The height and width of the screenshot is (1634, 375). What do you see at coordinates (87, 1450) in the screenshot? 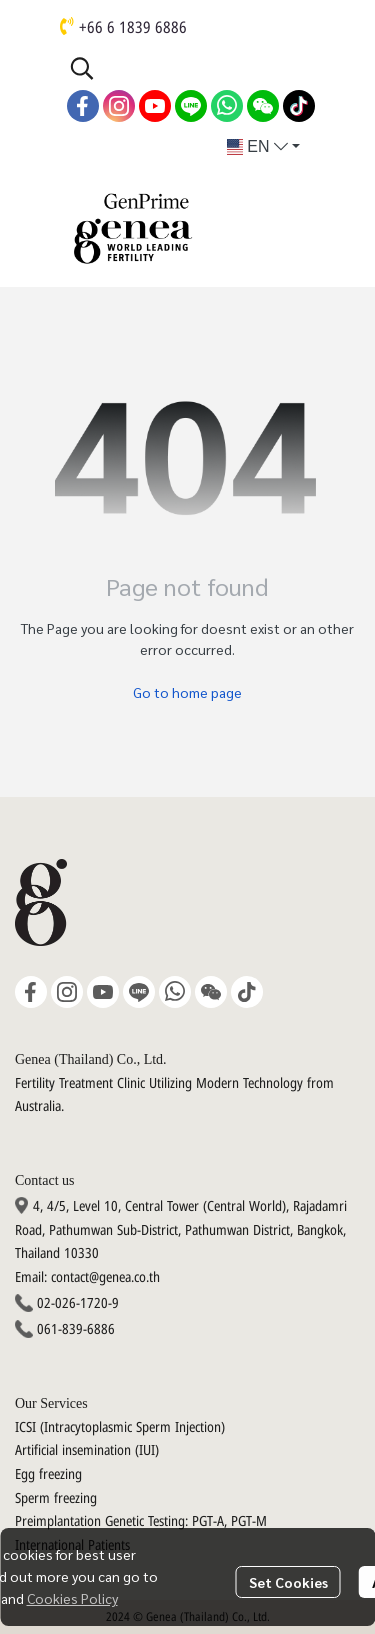
I see `Artificial insemination (IUI)` at bounding box center [87, 1450].